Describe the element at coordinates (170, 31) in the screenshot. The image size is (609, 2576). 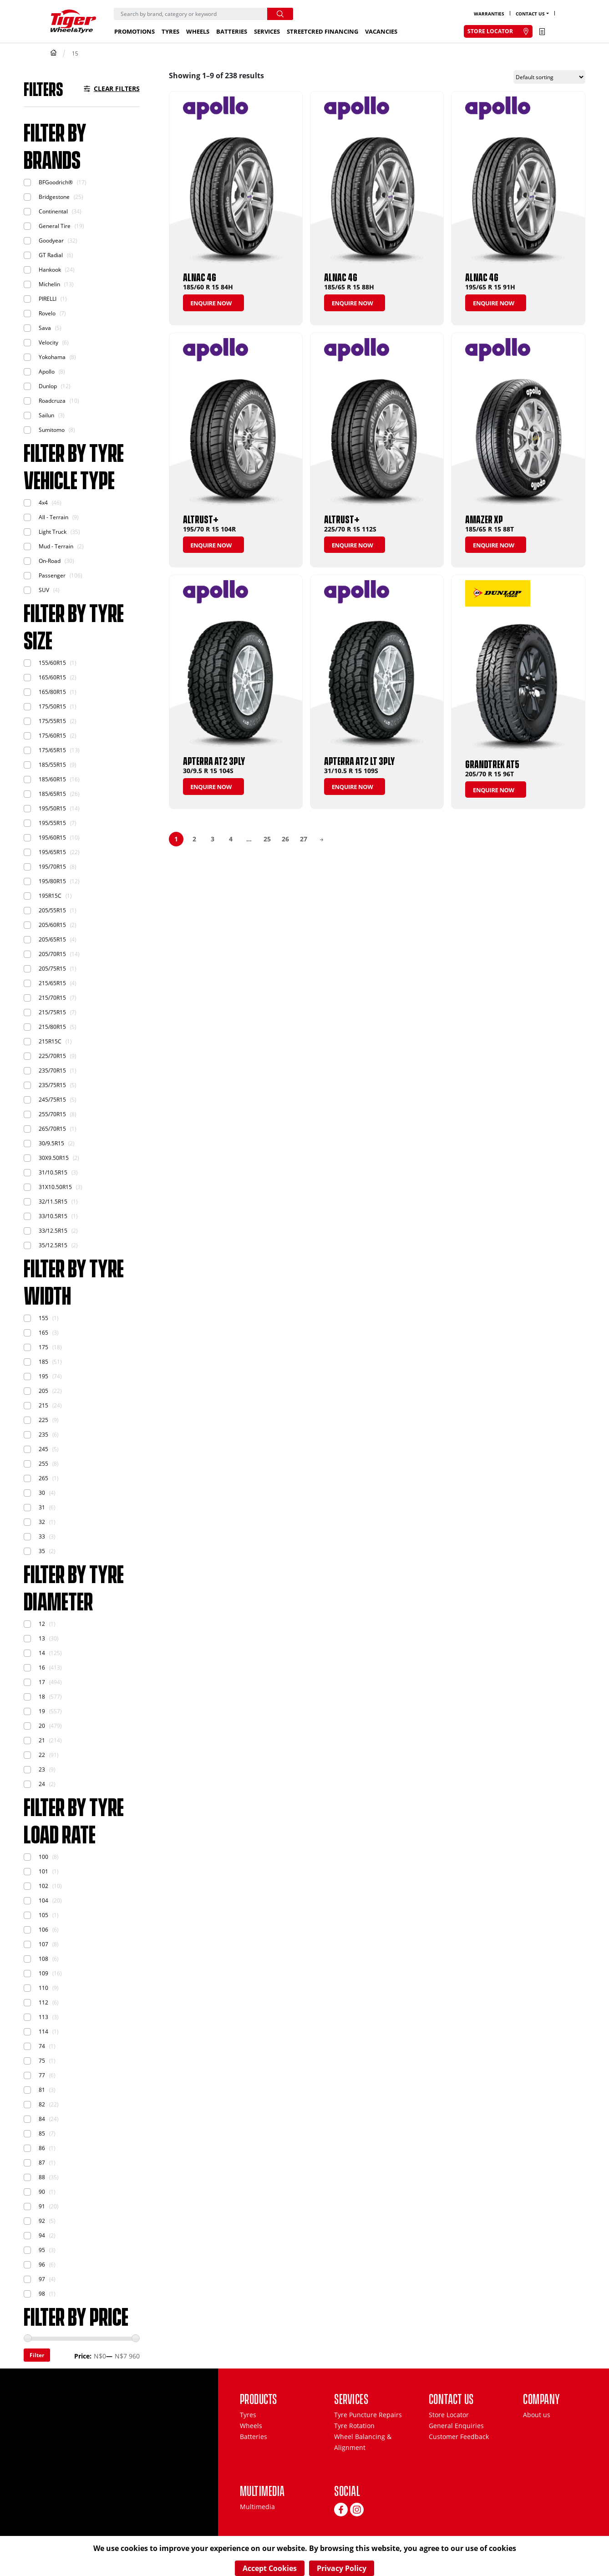
I see `Tyres` at that location.